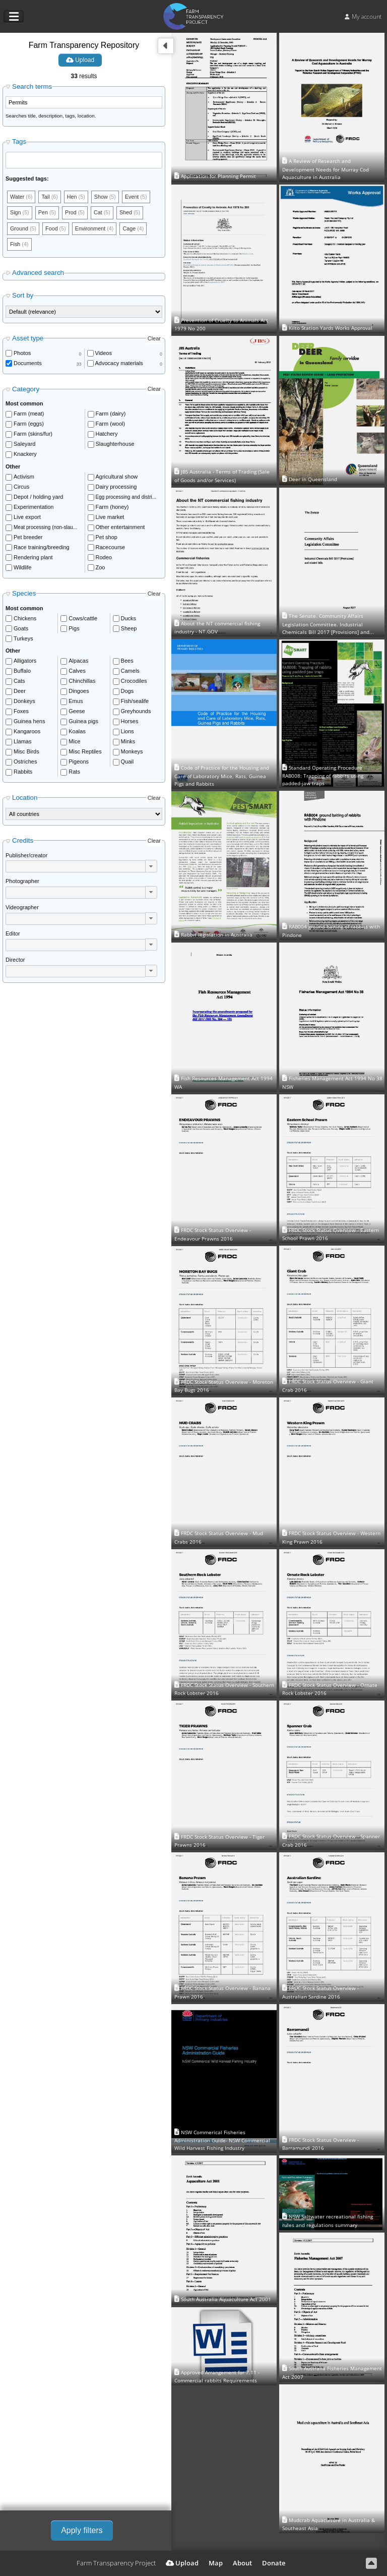  What do you see at coordinates (119, 364) in the screenshot?
I see `Advocacy materials` at bounding box center [119, 364].